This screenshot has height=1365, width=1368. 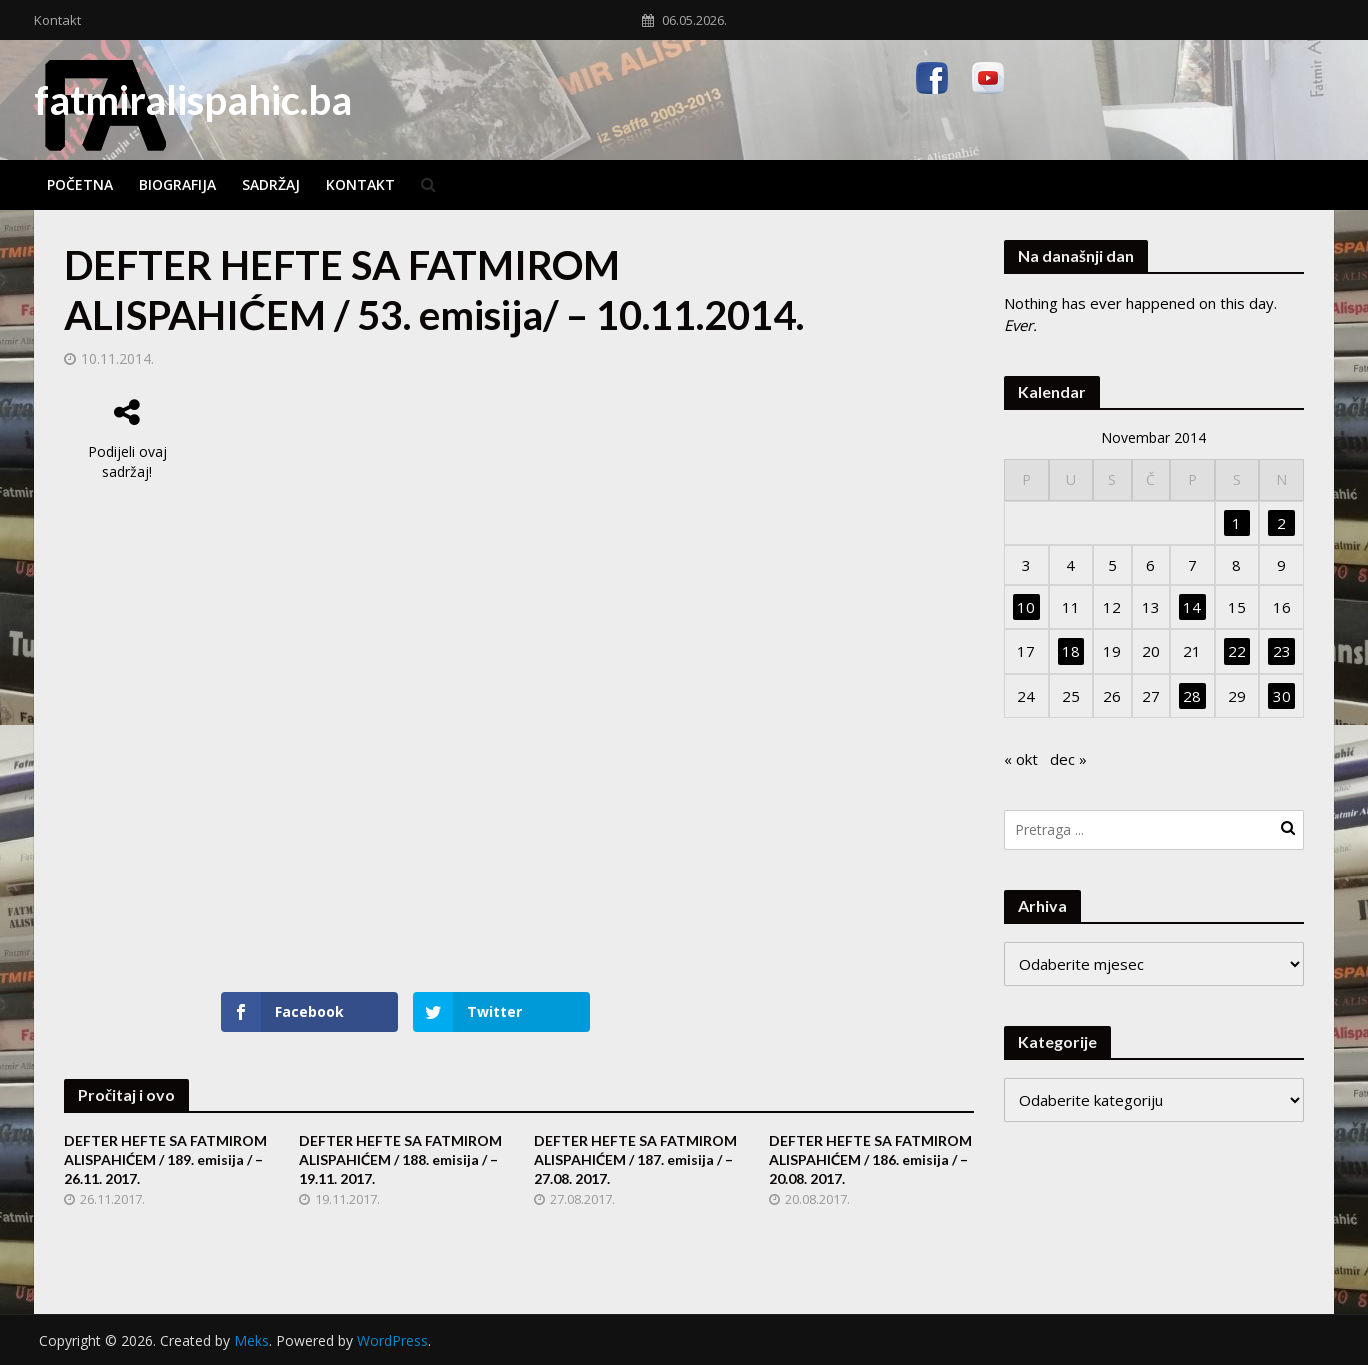 I want to click on 23 [Članak objavljen 23. November 2014.], so click(x=1282, y=651).